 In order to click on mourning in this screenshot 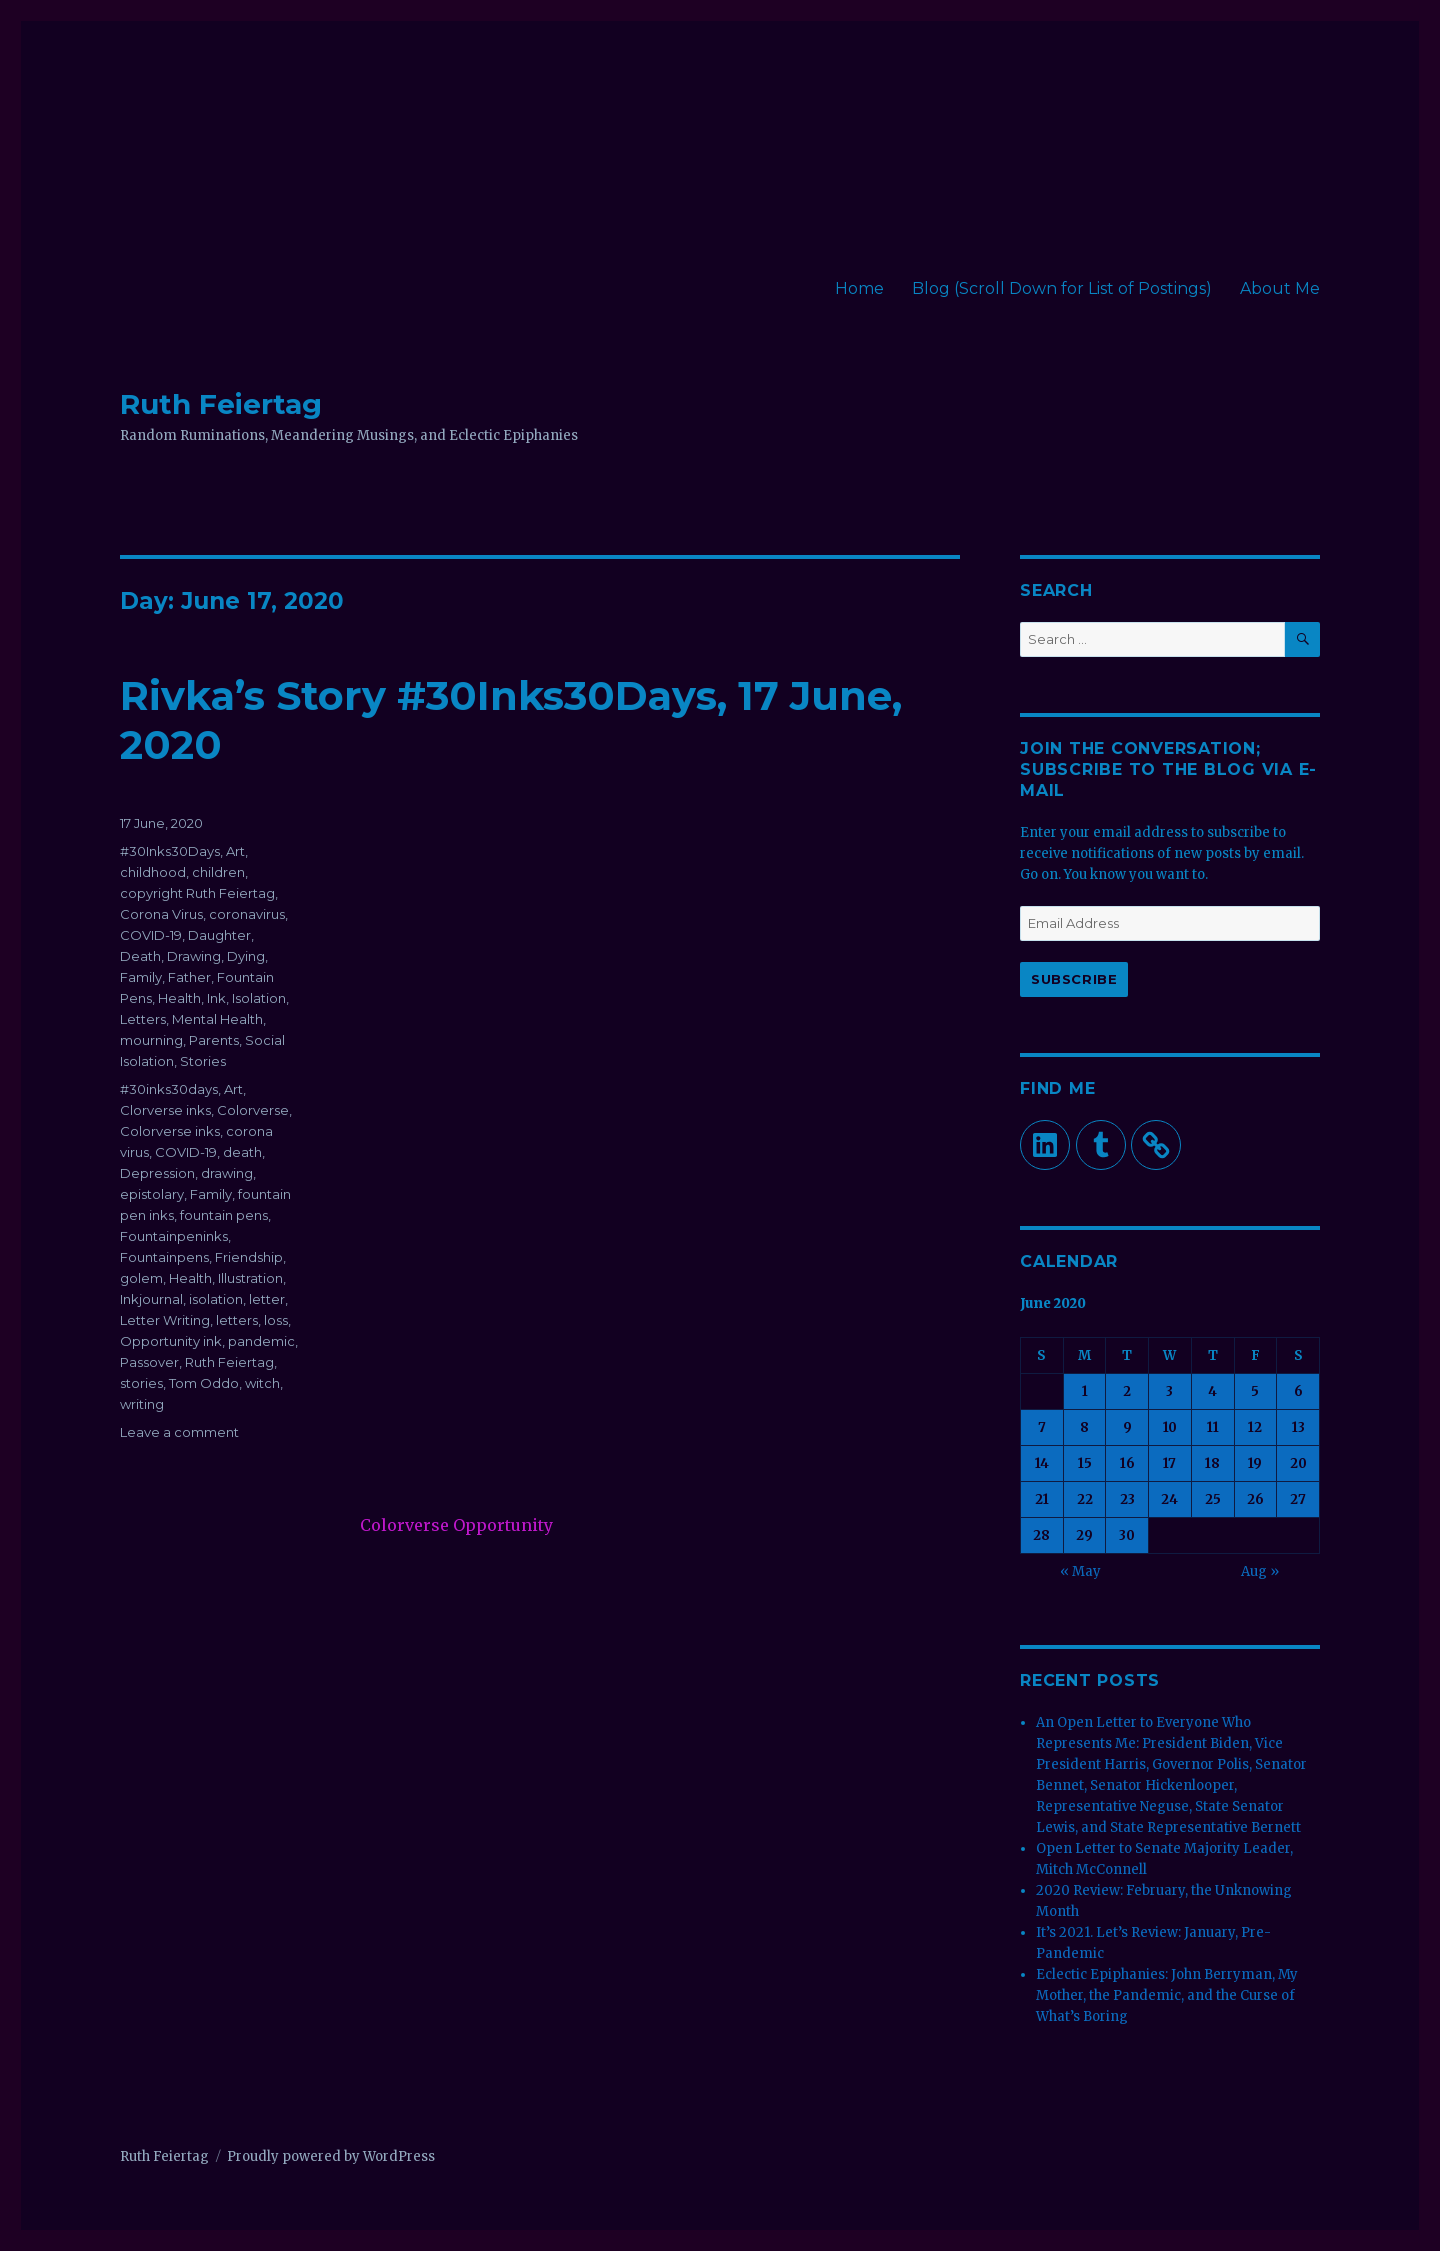, I will do `click(151, 1040)`.